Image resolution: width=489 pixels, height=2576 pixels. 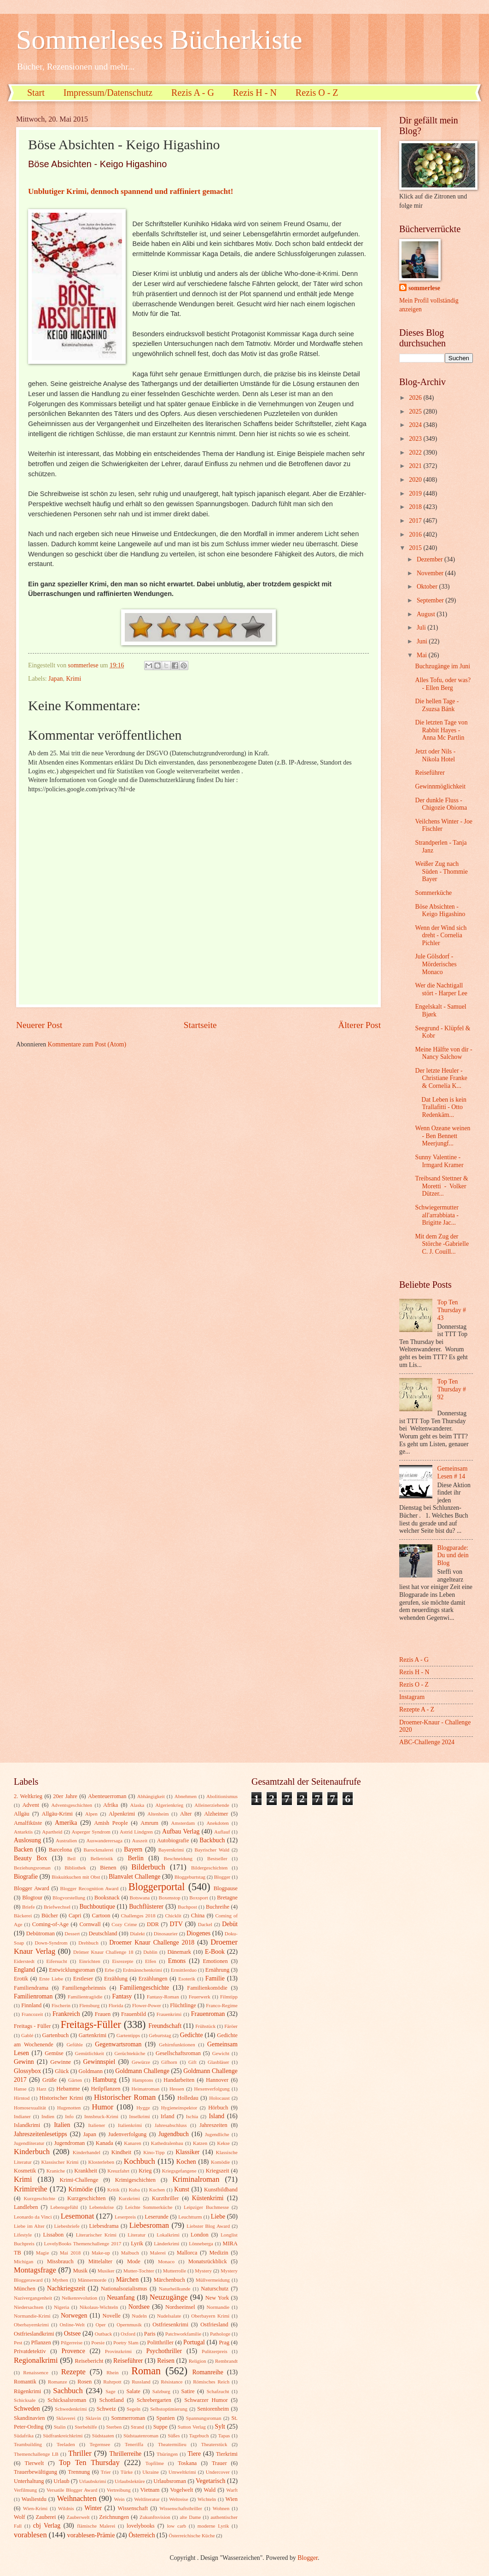 What do you see at coordinates (137, 1933) in the screenshot?
I see `Dialekt` at bounding box center [137, 1933].